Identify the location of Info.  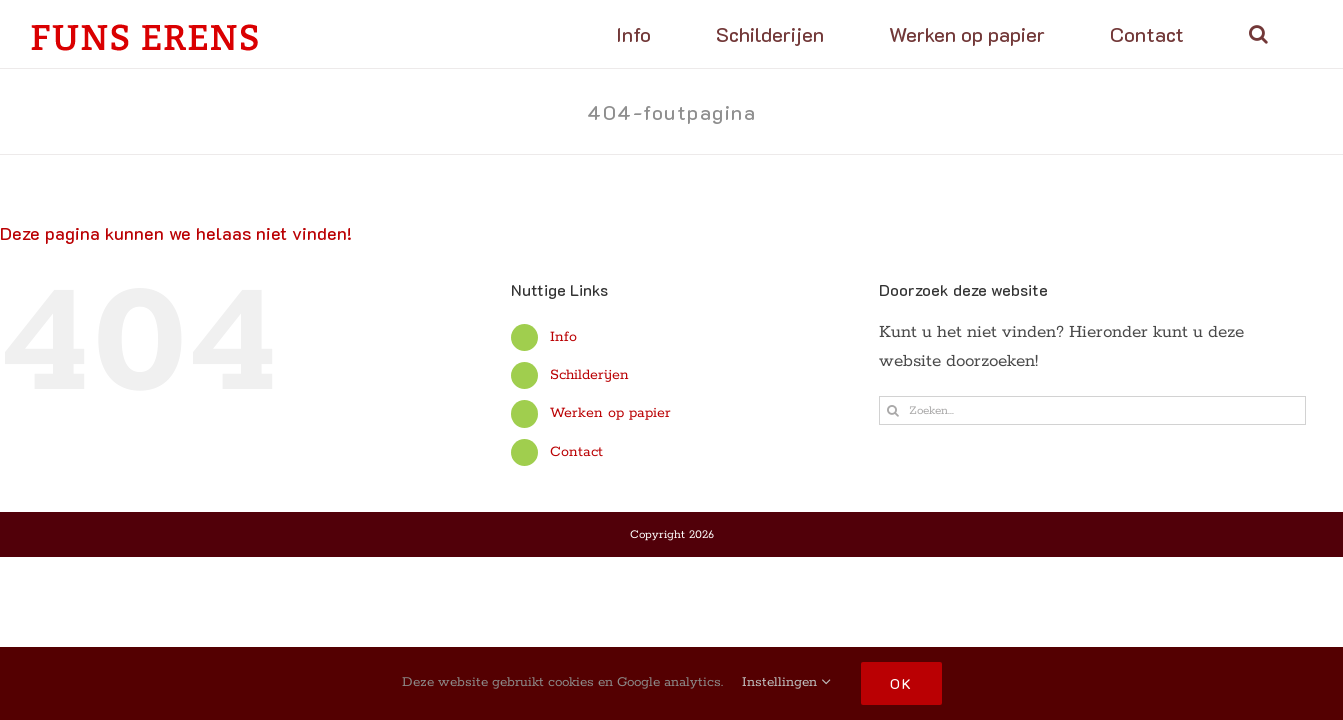
(563, 337).